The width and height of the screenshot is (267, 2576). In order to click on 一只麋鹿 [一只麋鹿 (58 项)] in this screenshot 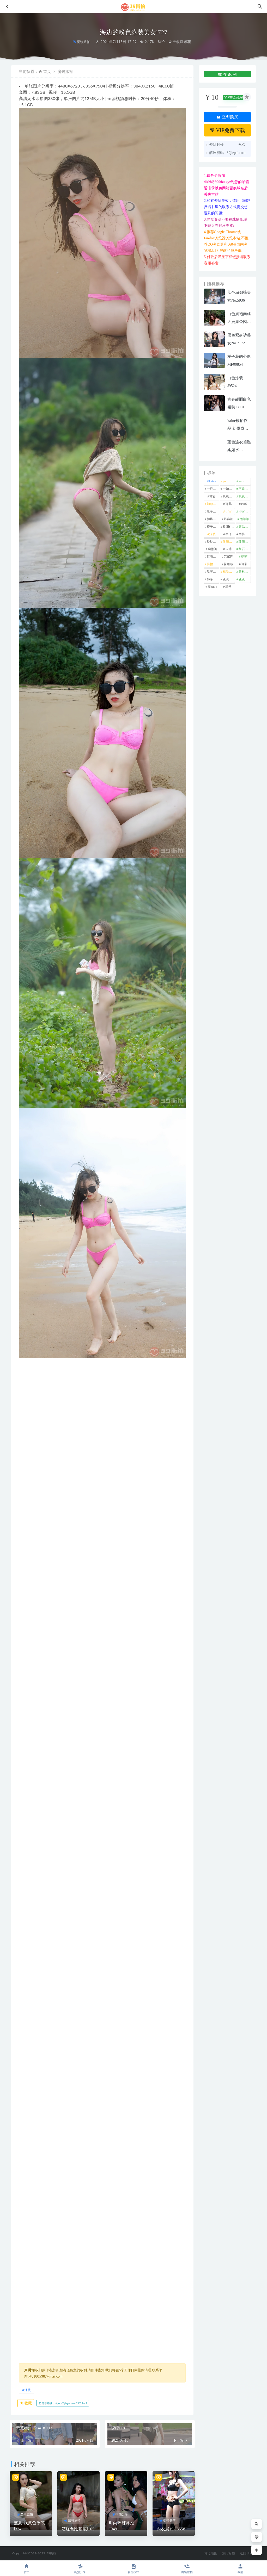, I will do `click(213, 489)`.